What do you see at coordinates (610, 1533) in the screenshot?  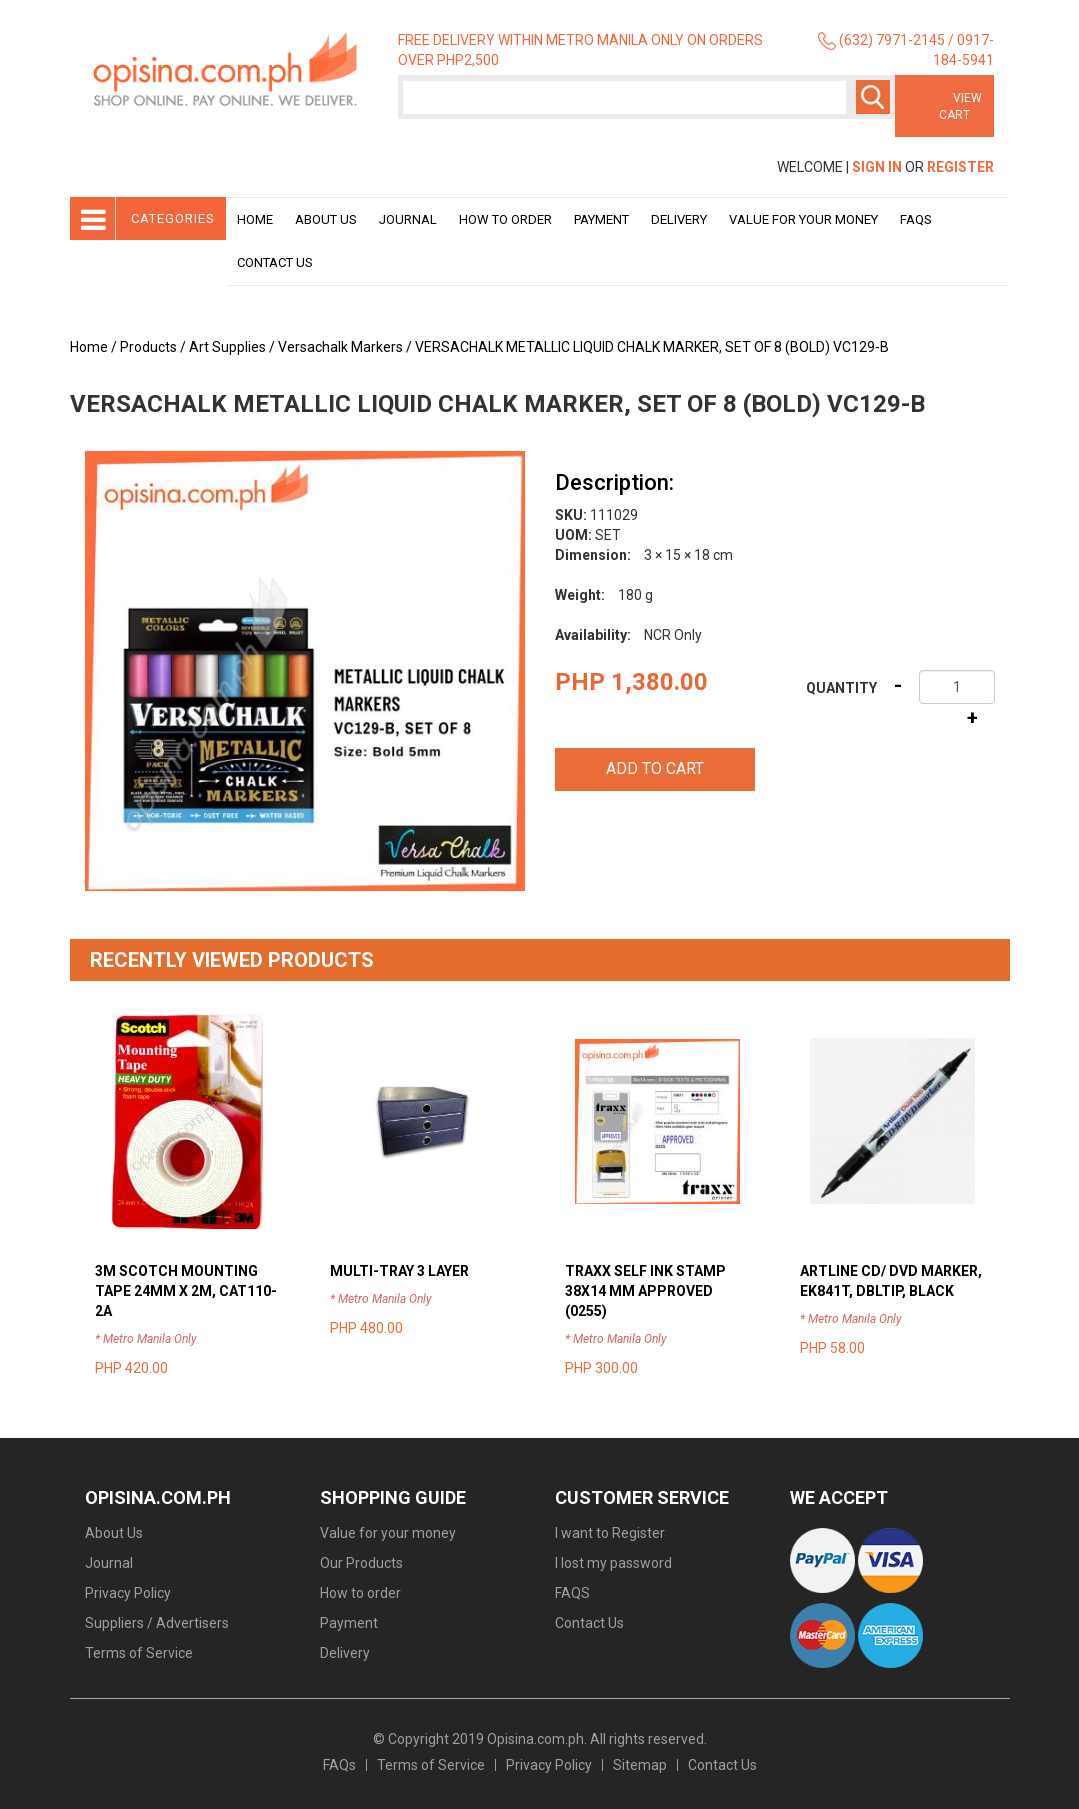 I see `I want to Register` at bounding box center [610, 1533].